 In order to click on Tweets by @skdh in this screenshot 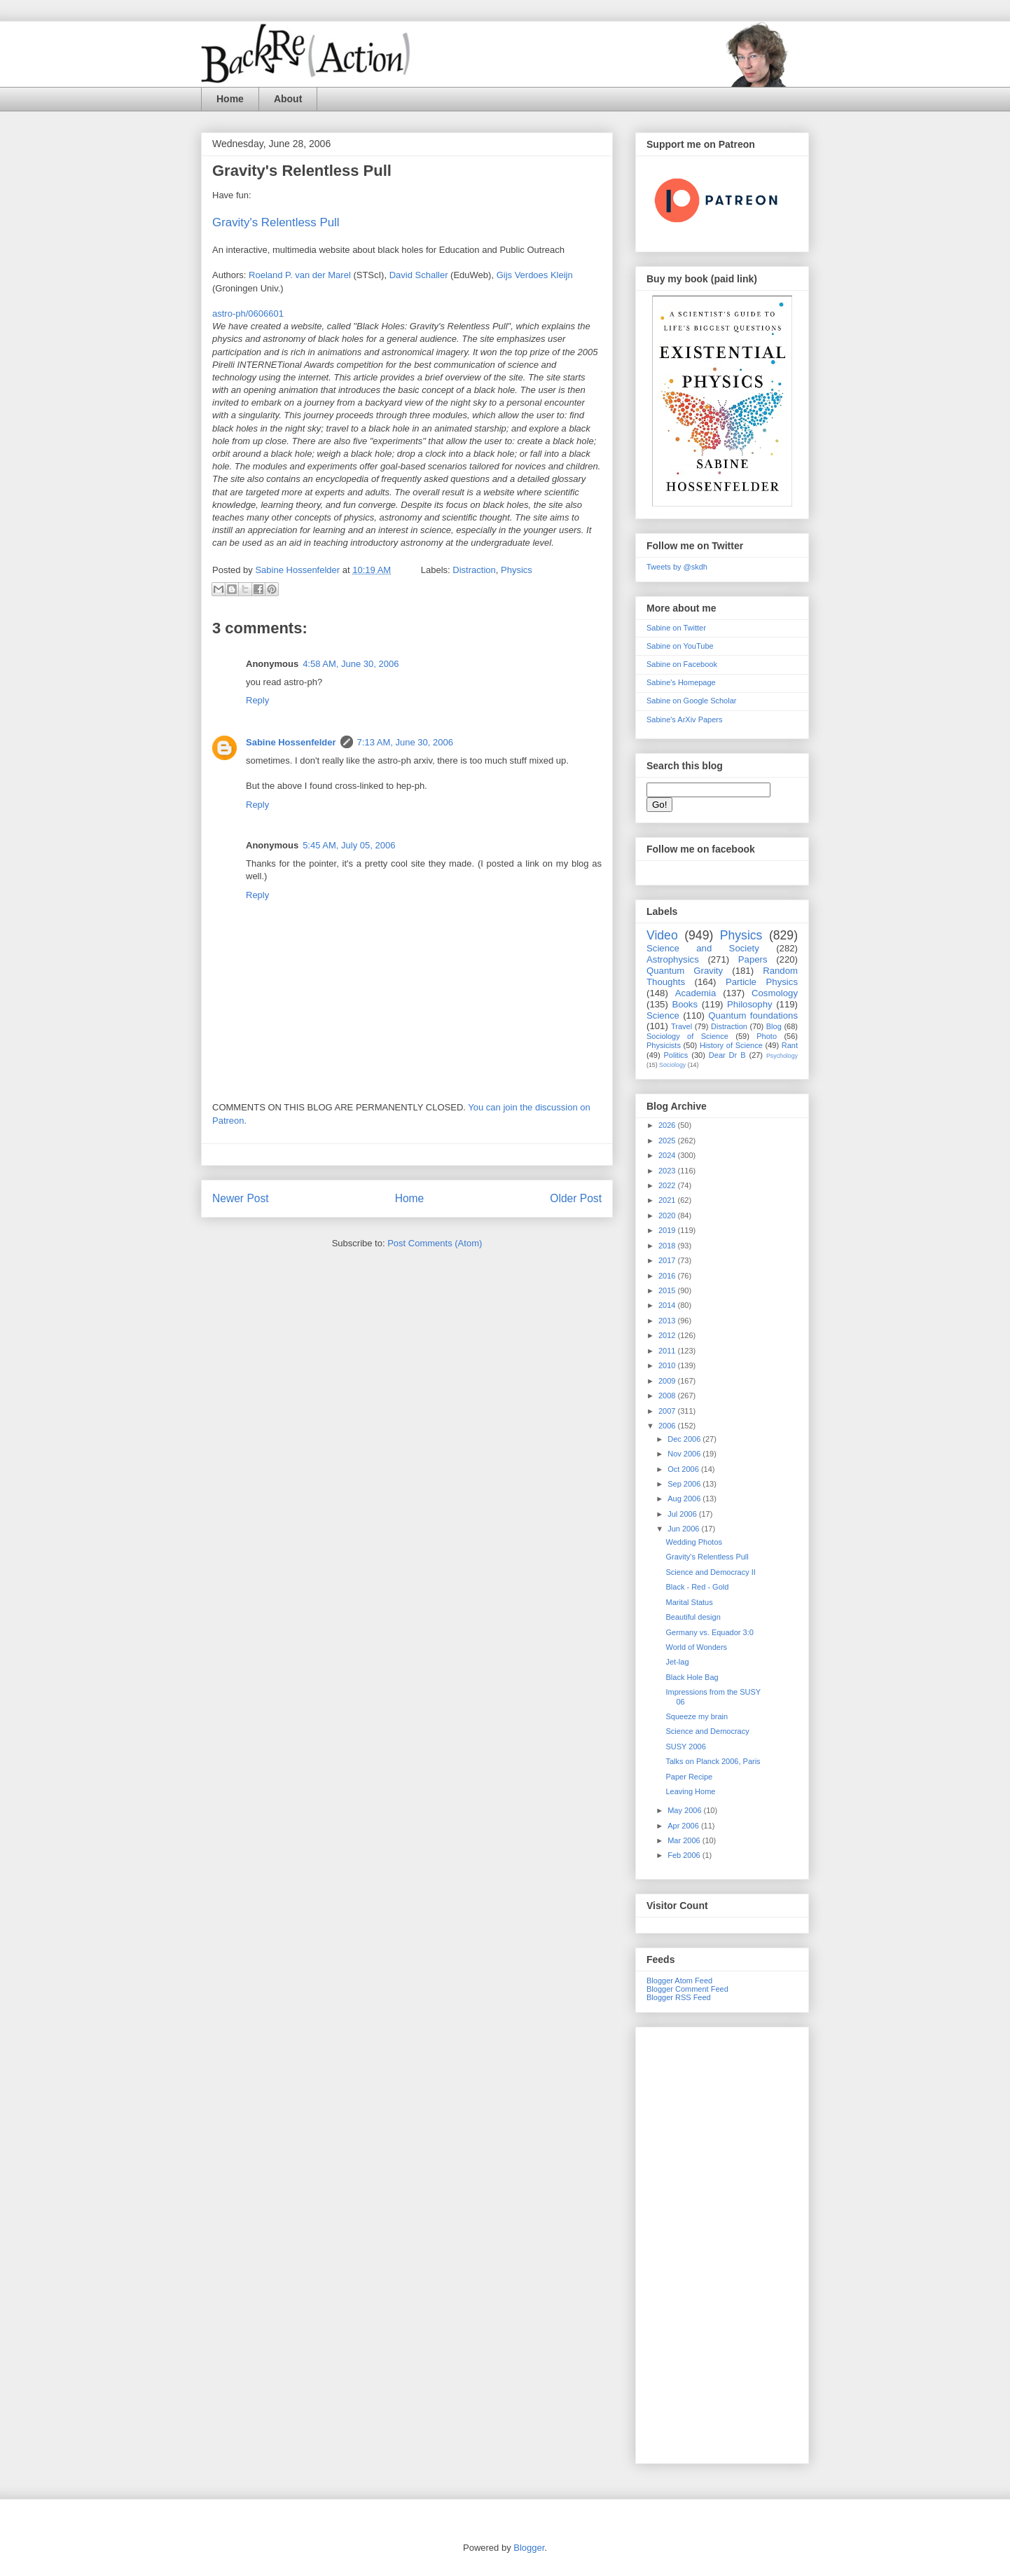, I will do `click(676, 567)`.